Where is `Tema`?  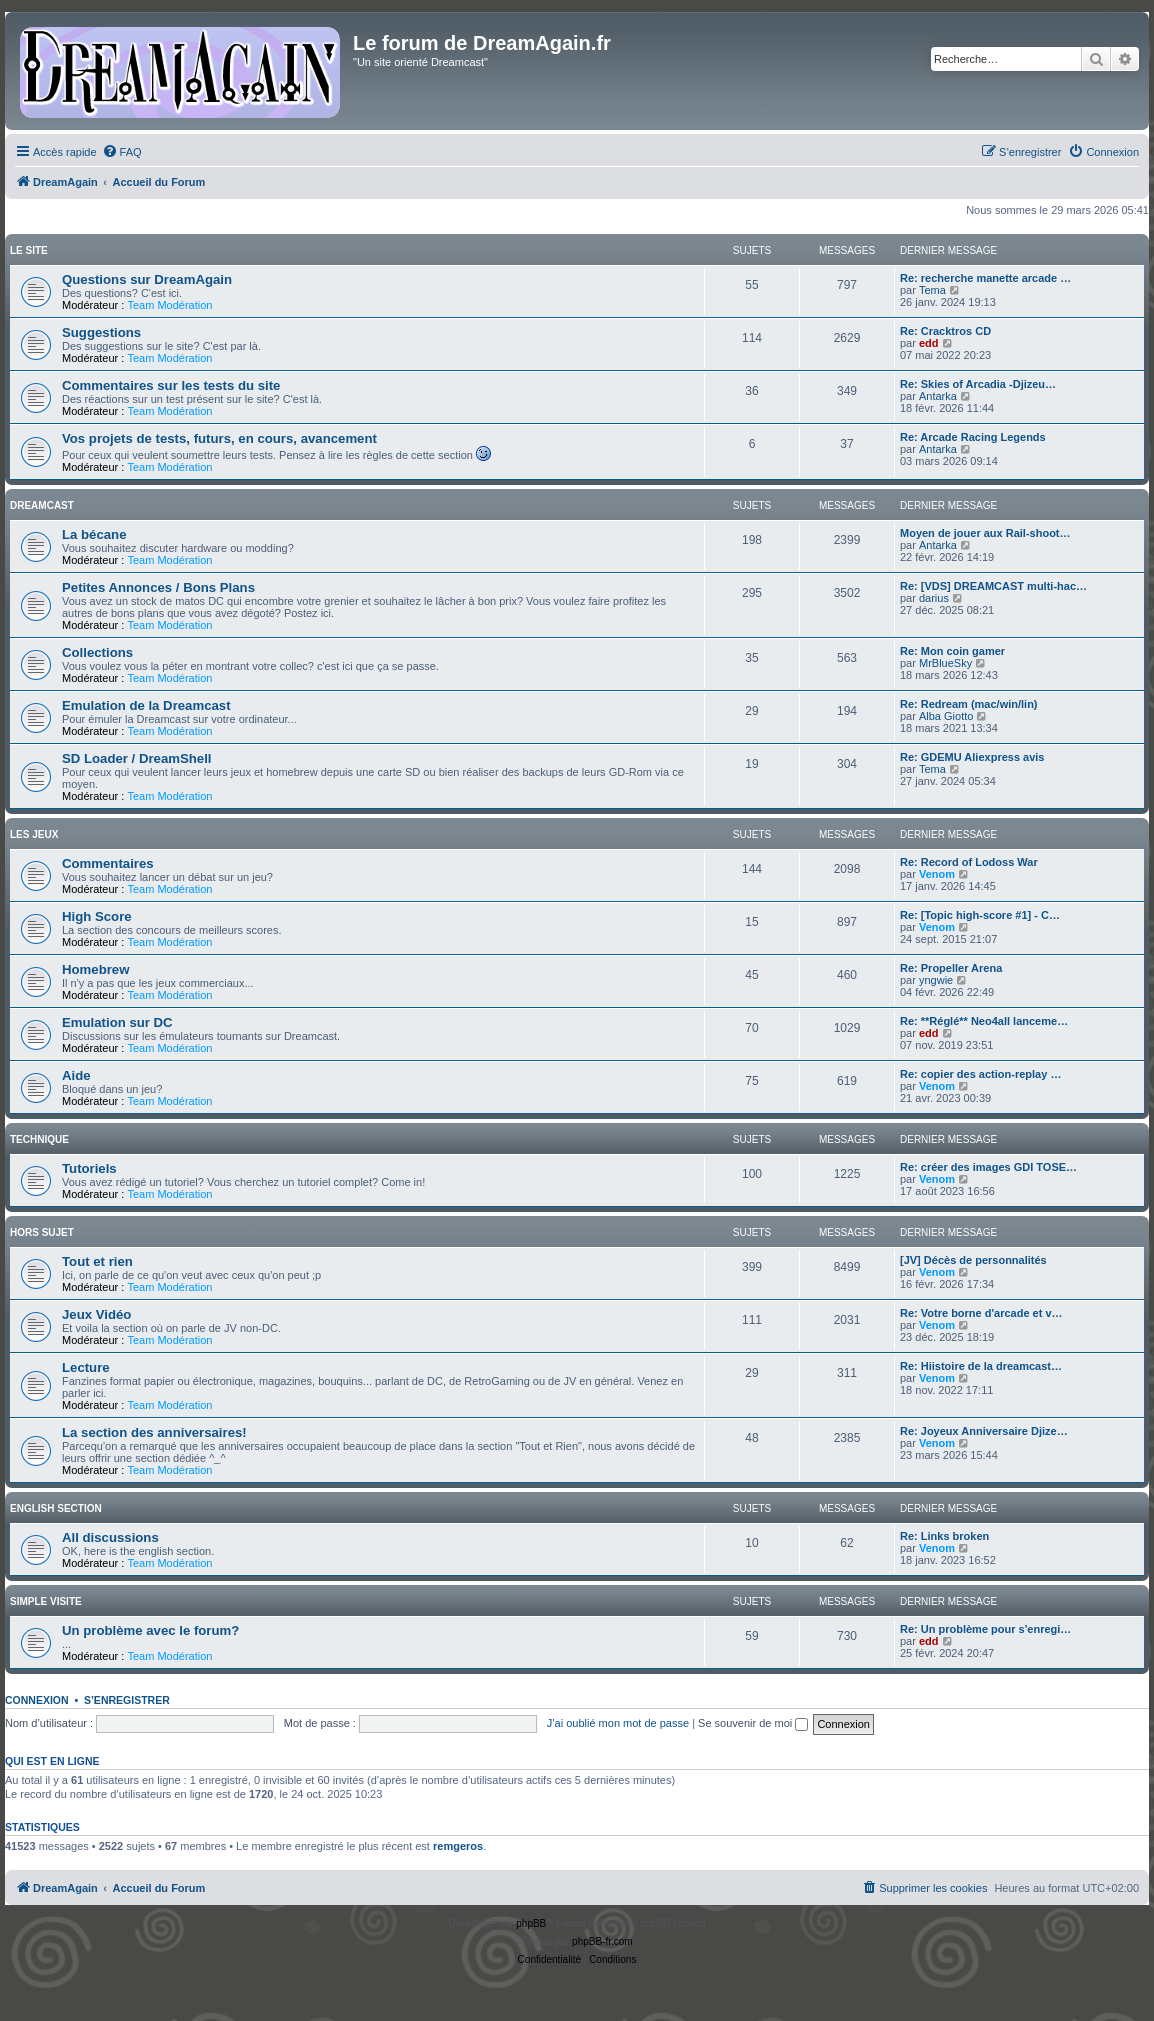 Tema is located at coordinates (932, 290).